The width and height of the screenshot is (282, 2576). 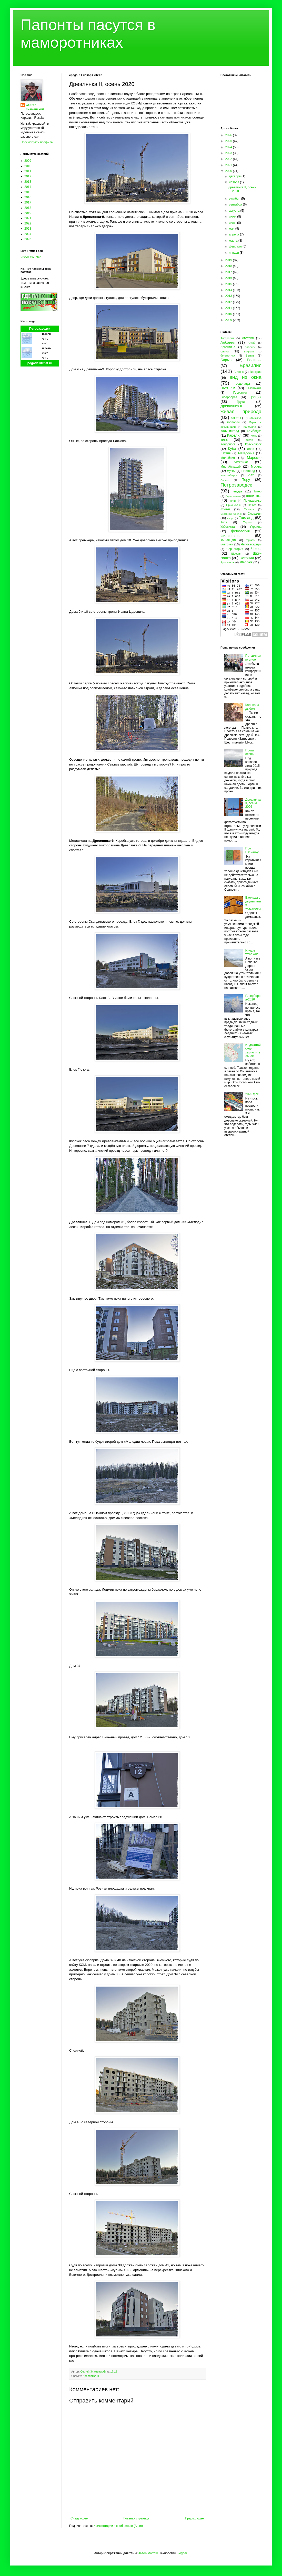 What do you see at coordinates (246, 558) in the screenshot?
I see `Эстония` at bounding box center [246, 558].